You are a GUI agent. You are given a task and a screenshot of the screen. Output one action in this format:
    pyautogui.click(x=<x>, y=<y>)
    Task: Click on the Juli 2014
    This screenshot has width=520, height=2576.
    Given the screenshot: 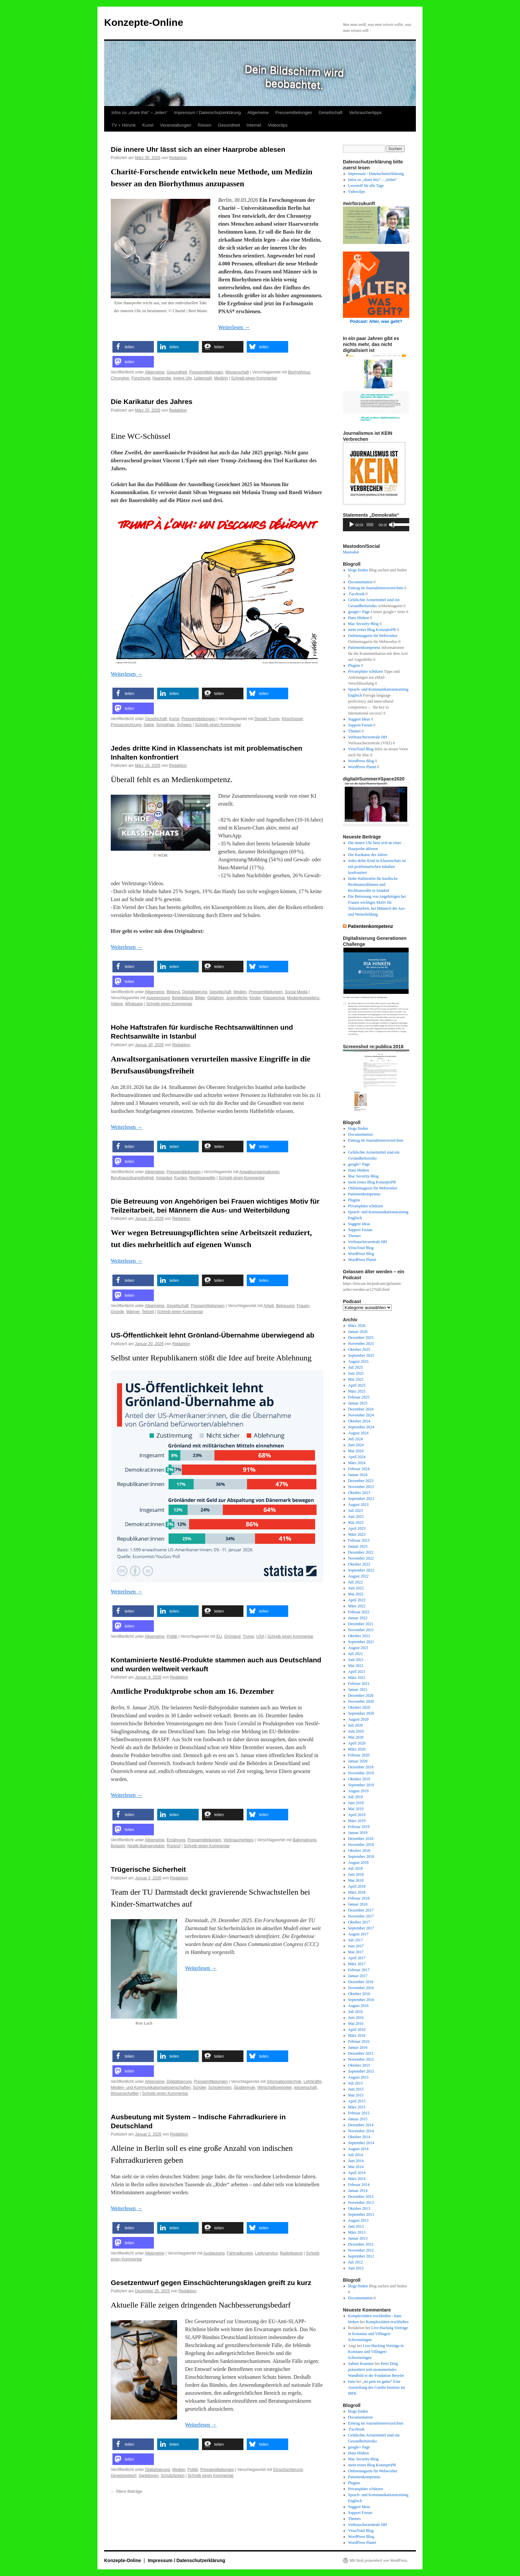 What is the action you would take?
    pyautogui.click(x=355, y=2154)
    